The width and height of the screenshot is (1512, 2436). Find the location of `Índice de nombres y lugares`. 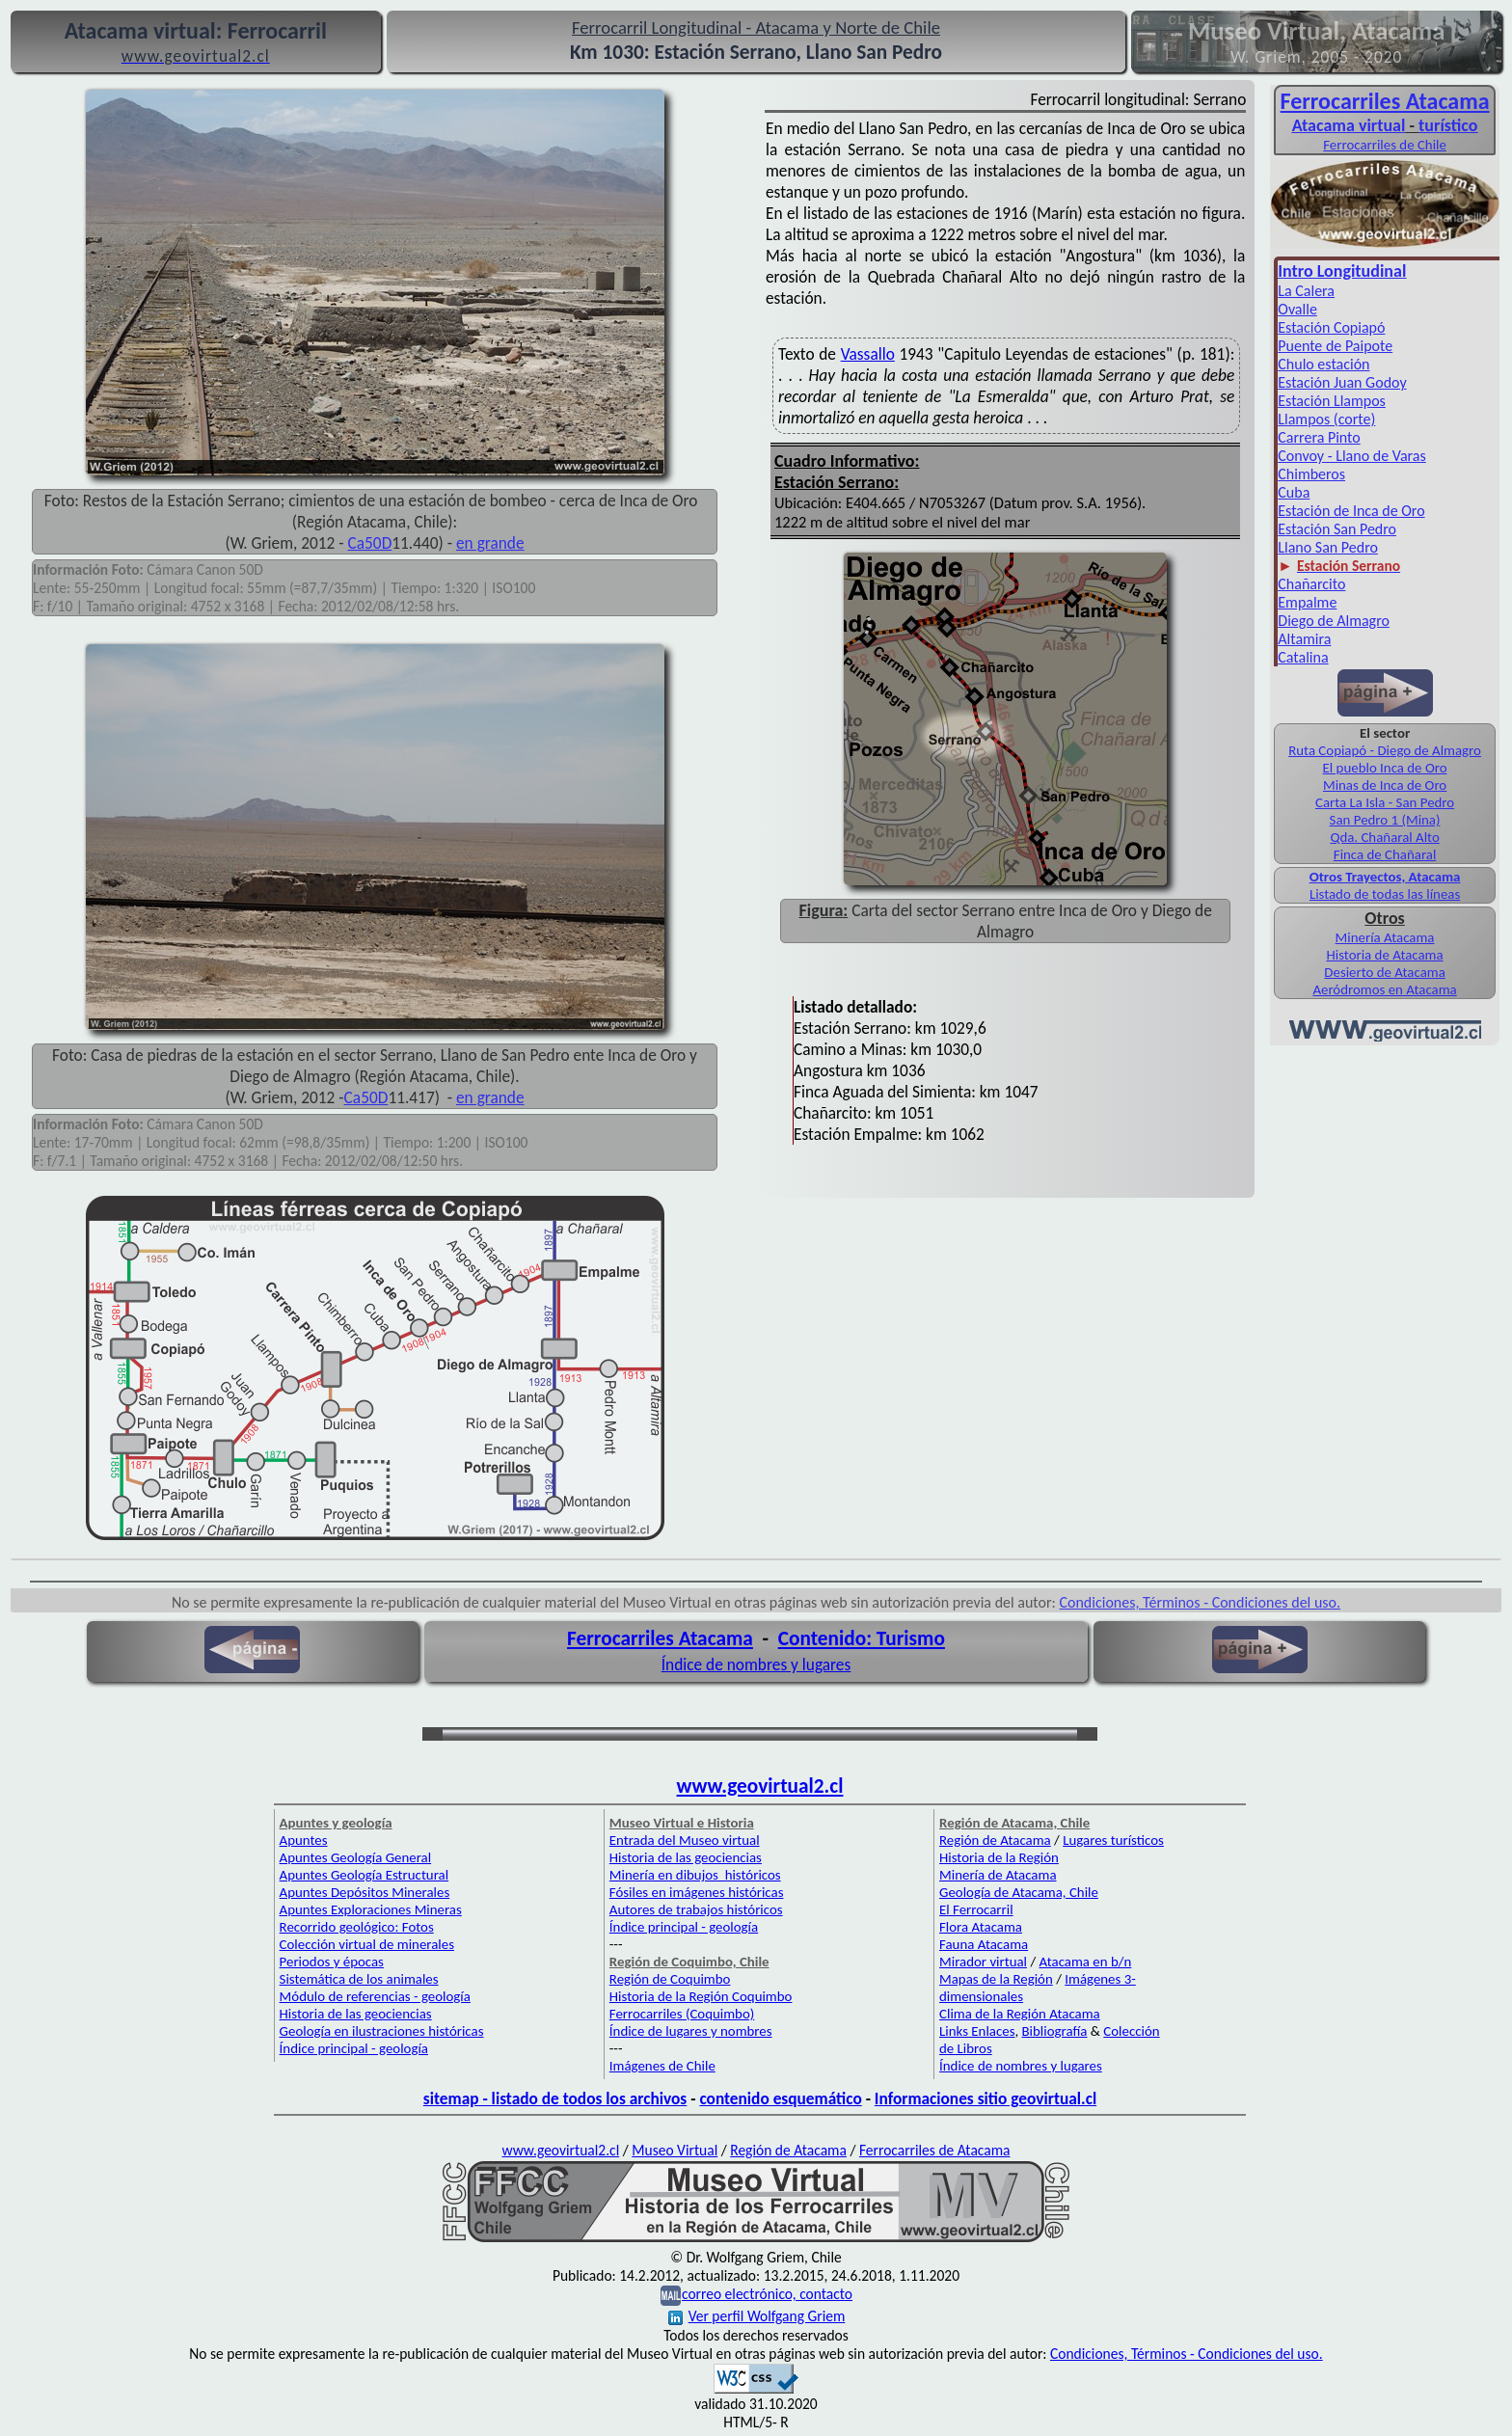

Índice de nombres y lugares is located at coordinates (756, 1664).